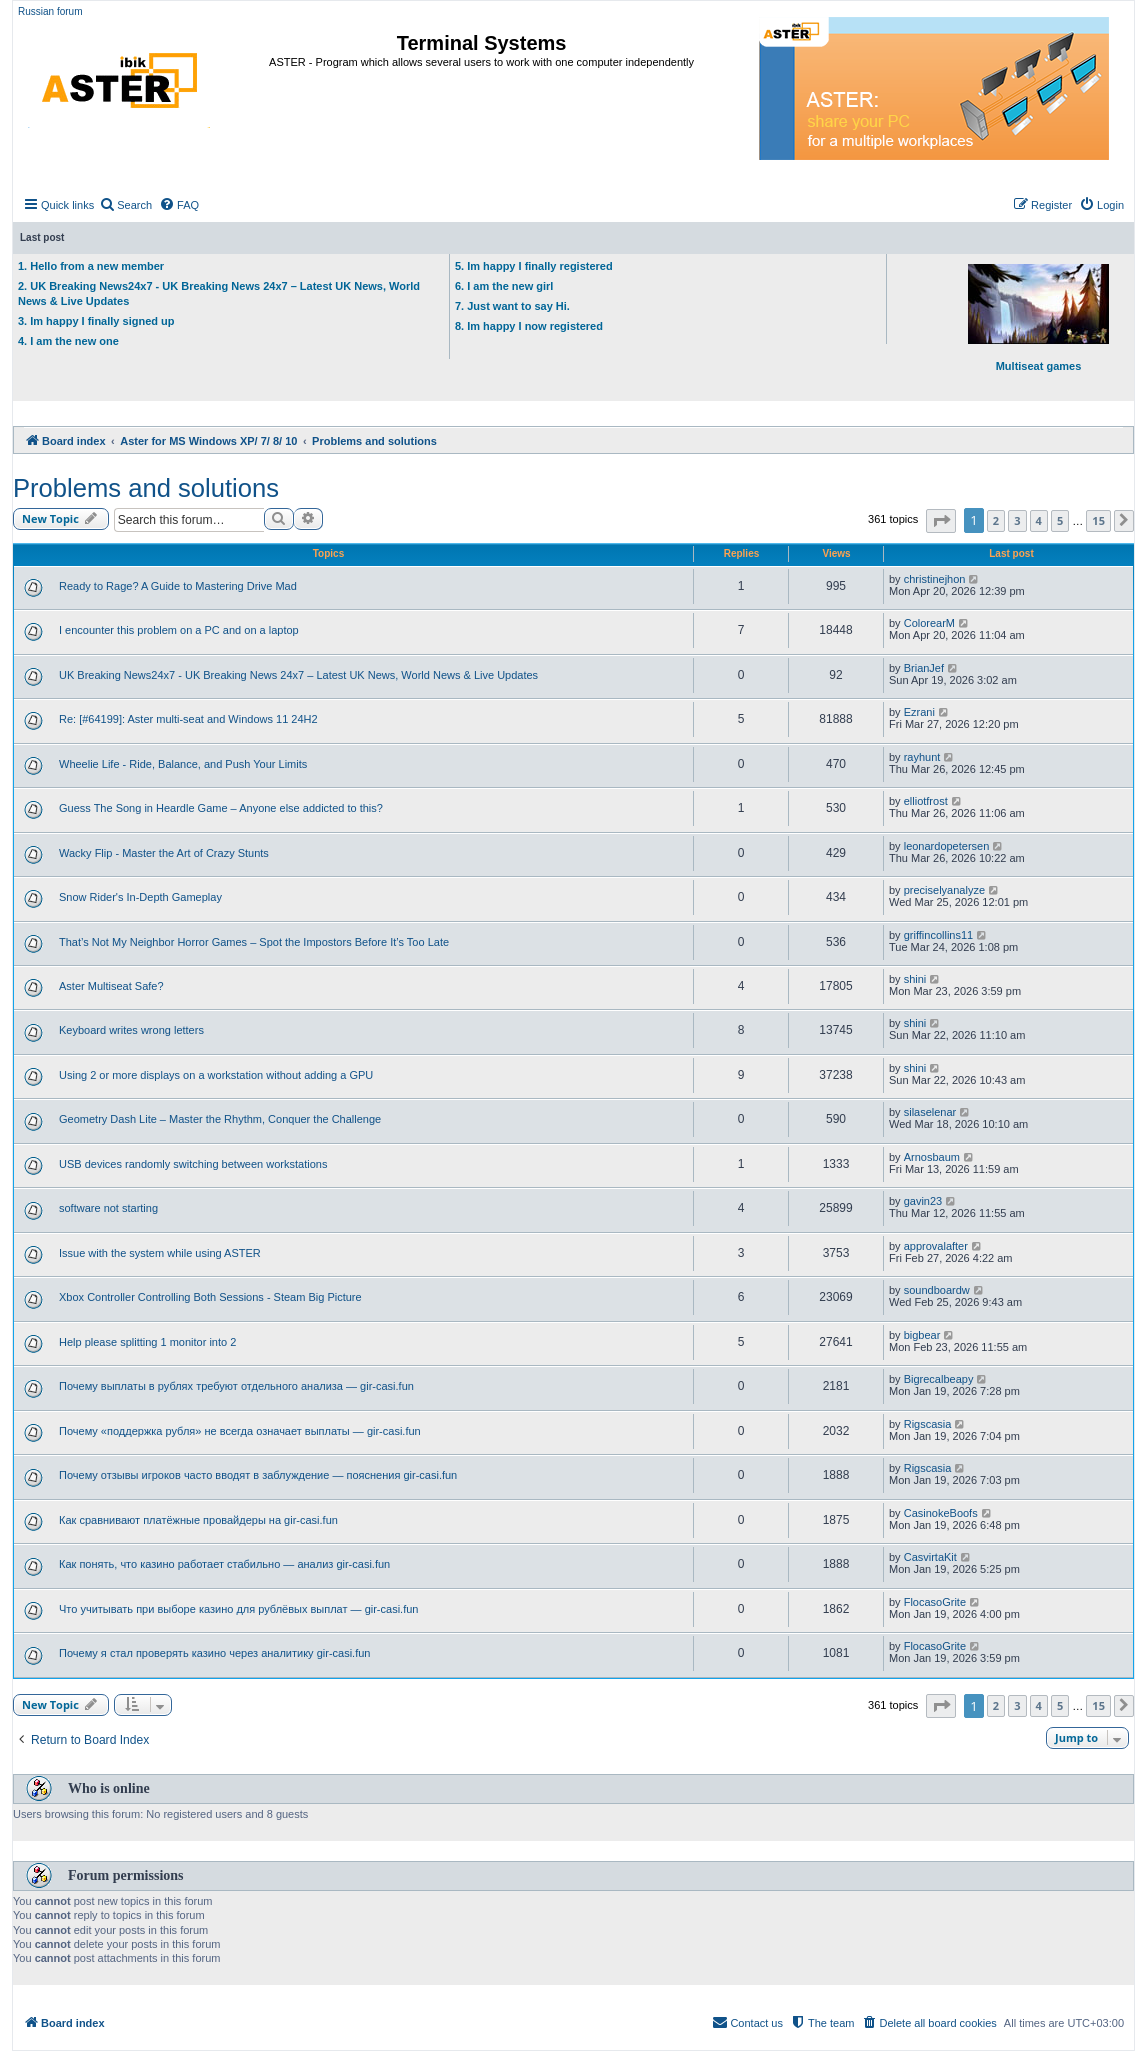 This screenshot has height=2051, width=1147. I want to click on Как сравнивают платёжные провайдеры на gir-casi.fun, so click(198, 1520).